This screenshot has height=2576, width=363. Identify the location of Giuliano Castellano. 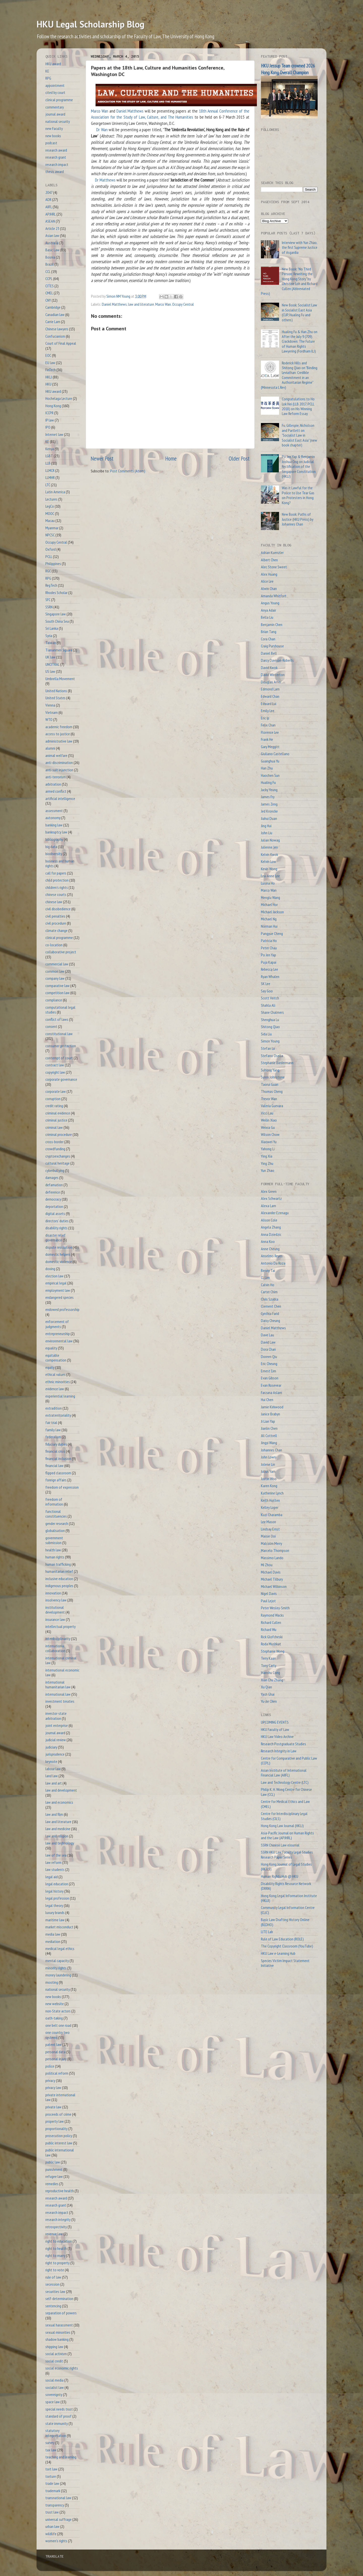
(275, 753).